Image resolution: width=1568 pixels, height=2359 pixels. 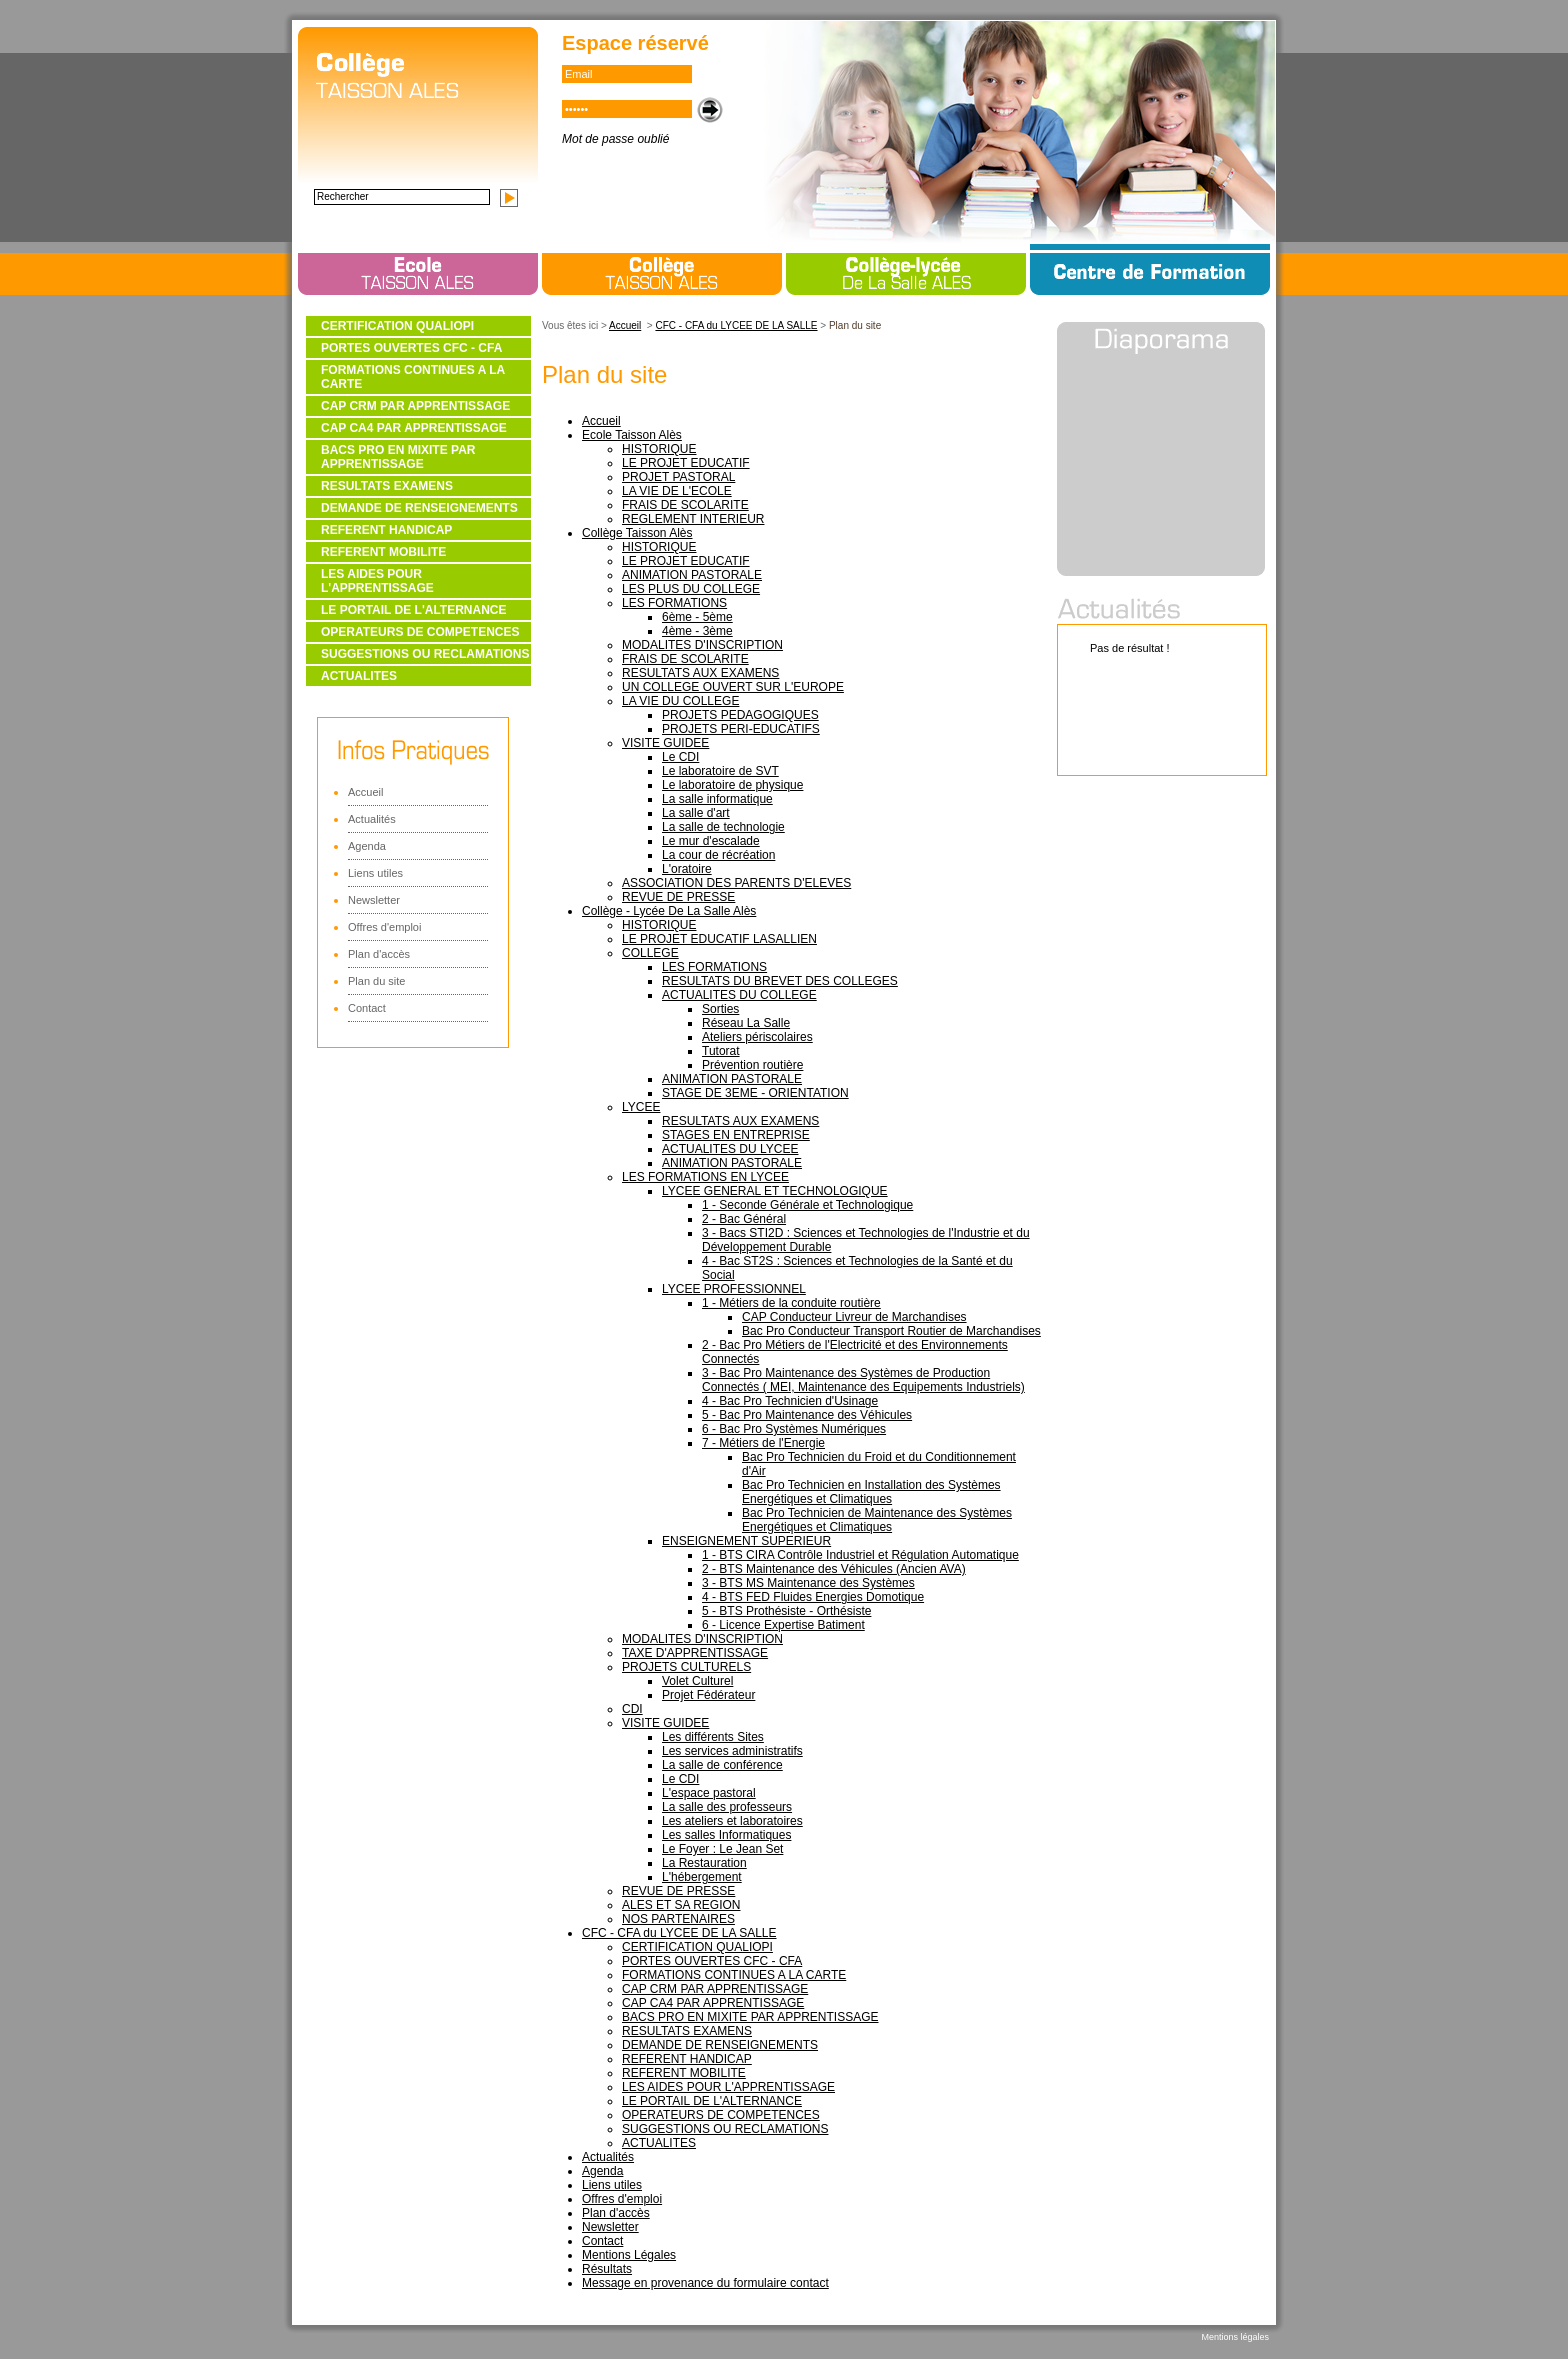 What do you see at coordinates (386, 530) in the screenshot?
I see `REFERENT HANDICAP` at bounding box center [386, 530].